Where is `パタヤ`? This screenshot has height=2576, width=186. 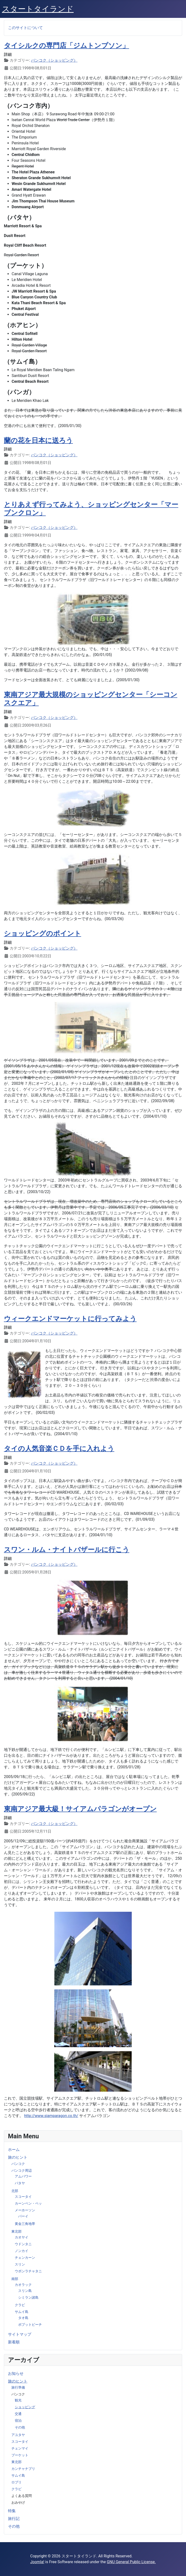 パタヤ is located at coordinates (20, 2183).